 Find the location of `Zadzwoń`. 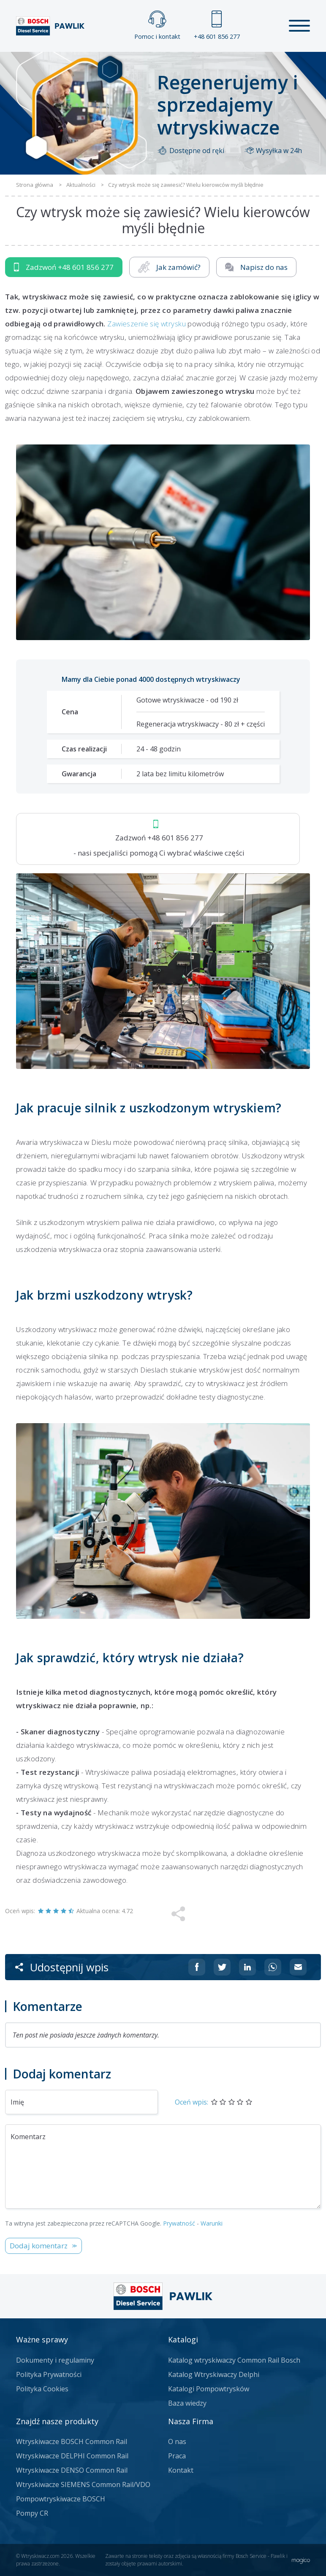

Zadzwoń is located at coordinates (64, 267).